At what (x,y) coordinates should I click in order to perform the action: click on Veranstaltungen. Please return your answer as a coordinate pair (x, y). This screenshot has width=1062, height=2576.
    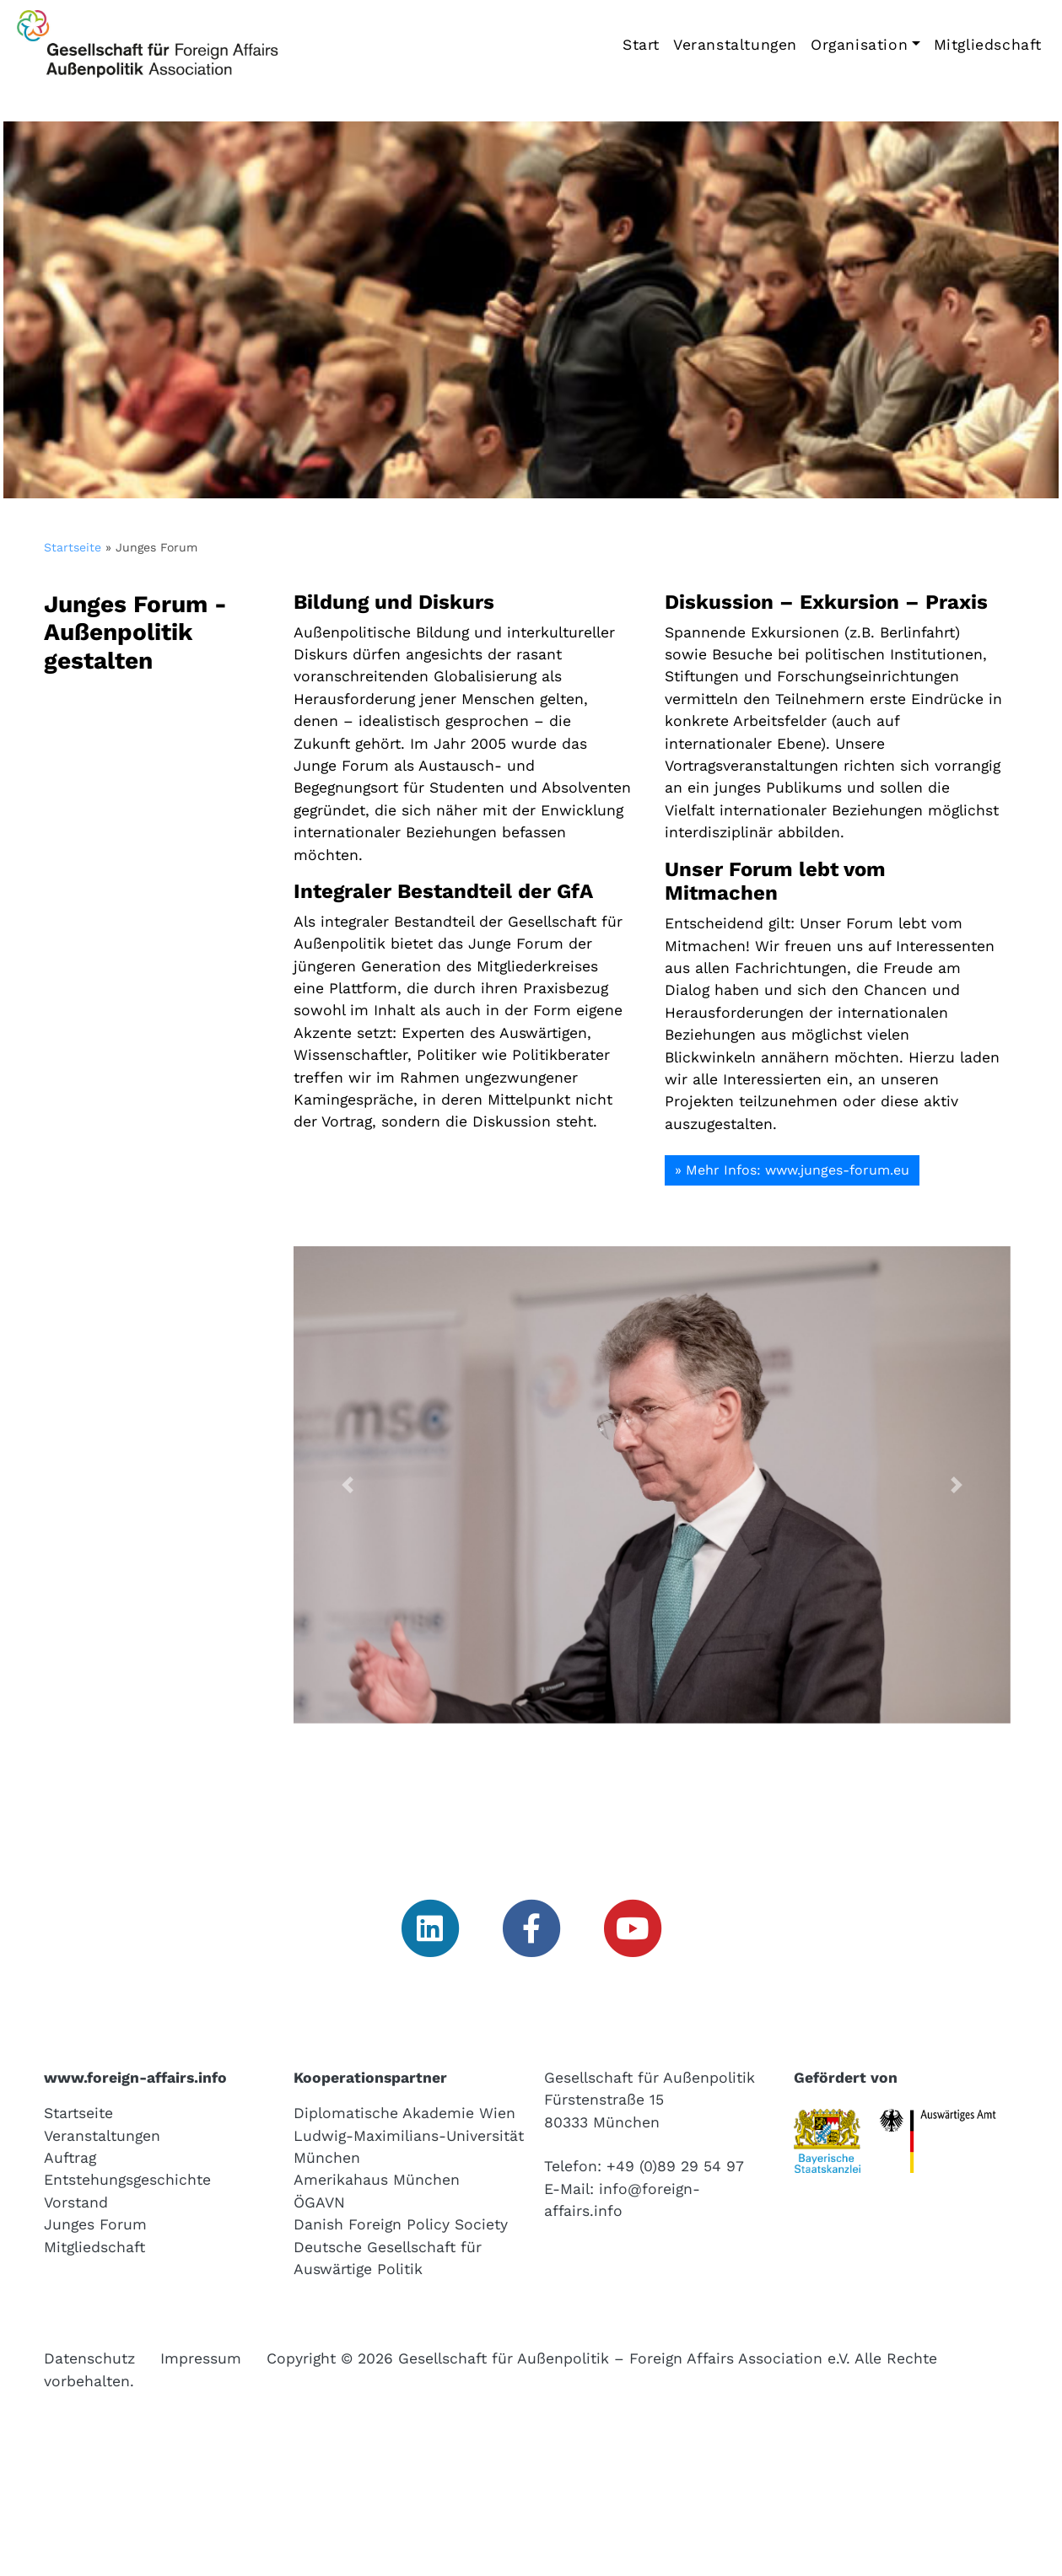
    Looking at the image, I should click on (735, 44).